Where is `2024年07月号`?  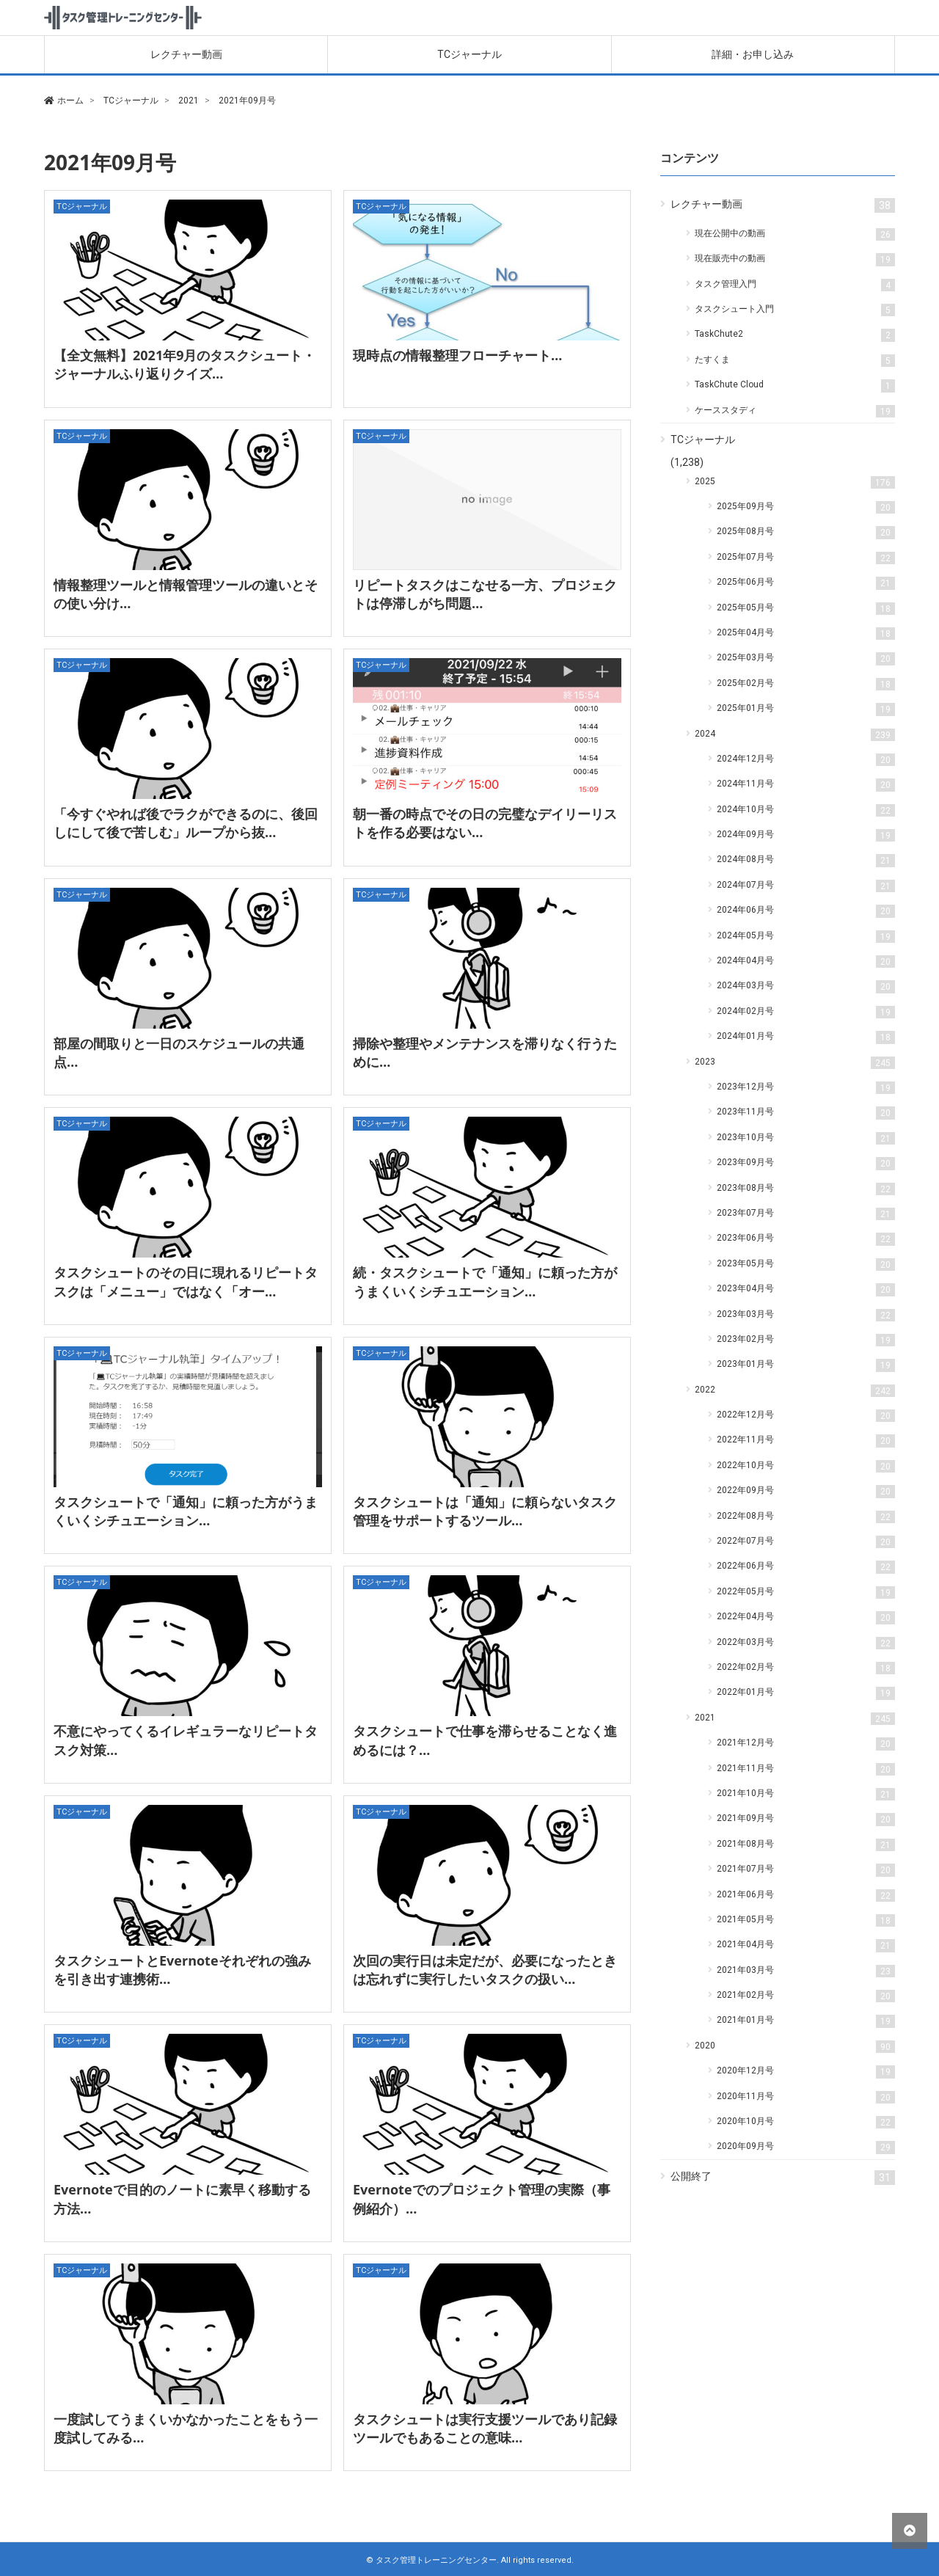 2024年07月号 is located at coordinates (806, 886).